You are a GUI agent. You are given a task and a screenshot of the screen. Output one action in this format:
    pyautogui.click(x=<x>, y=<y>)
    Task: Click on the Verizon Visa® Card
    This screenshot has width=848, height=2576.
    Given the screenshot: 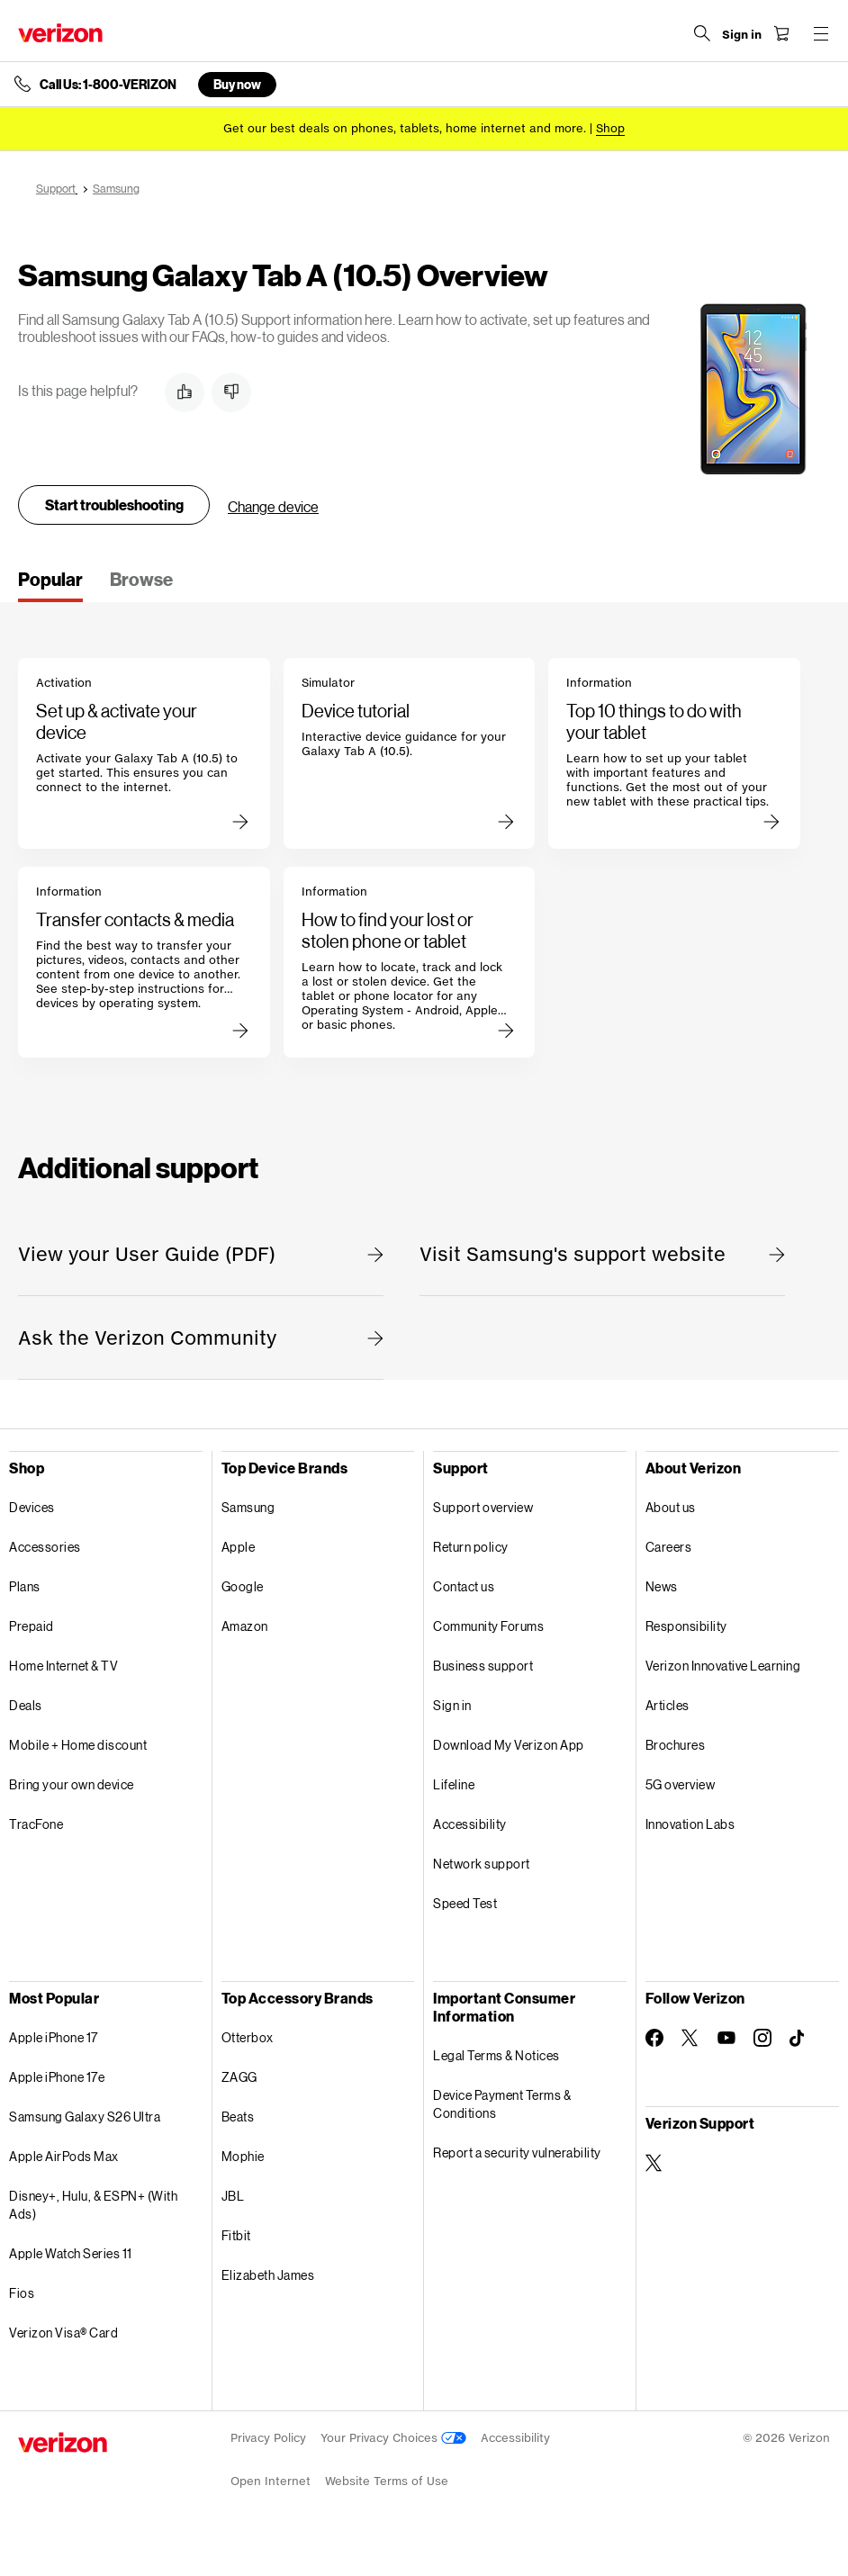 What is the action you would take?
    pyautogui.click(x=63, y=2332)
    